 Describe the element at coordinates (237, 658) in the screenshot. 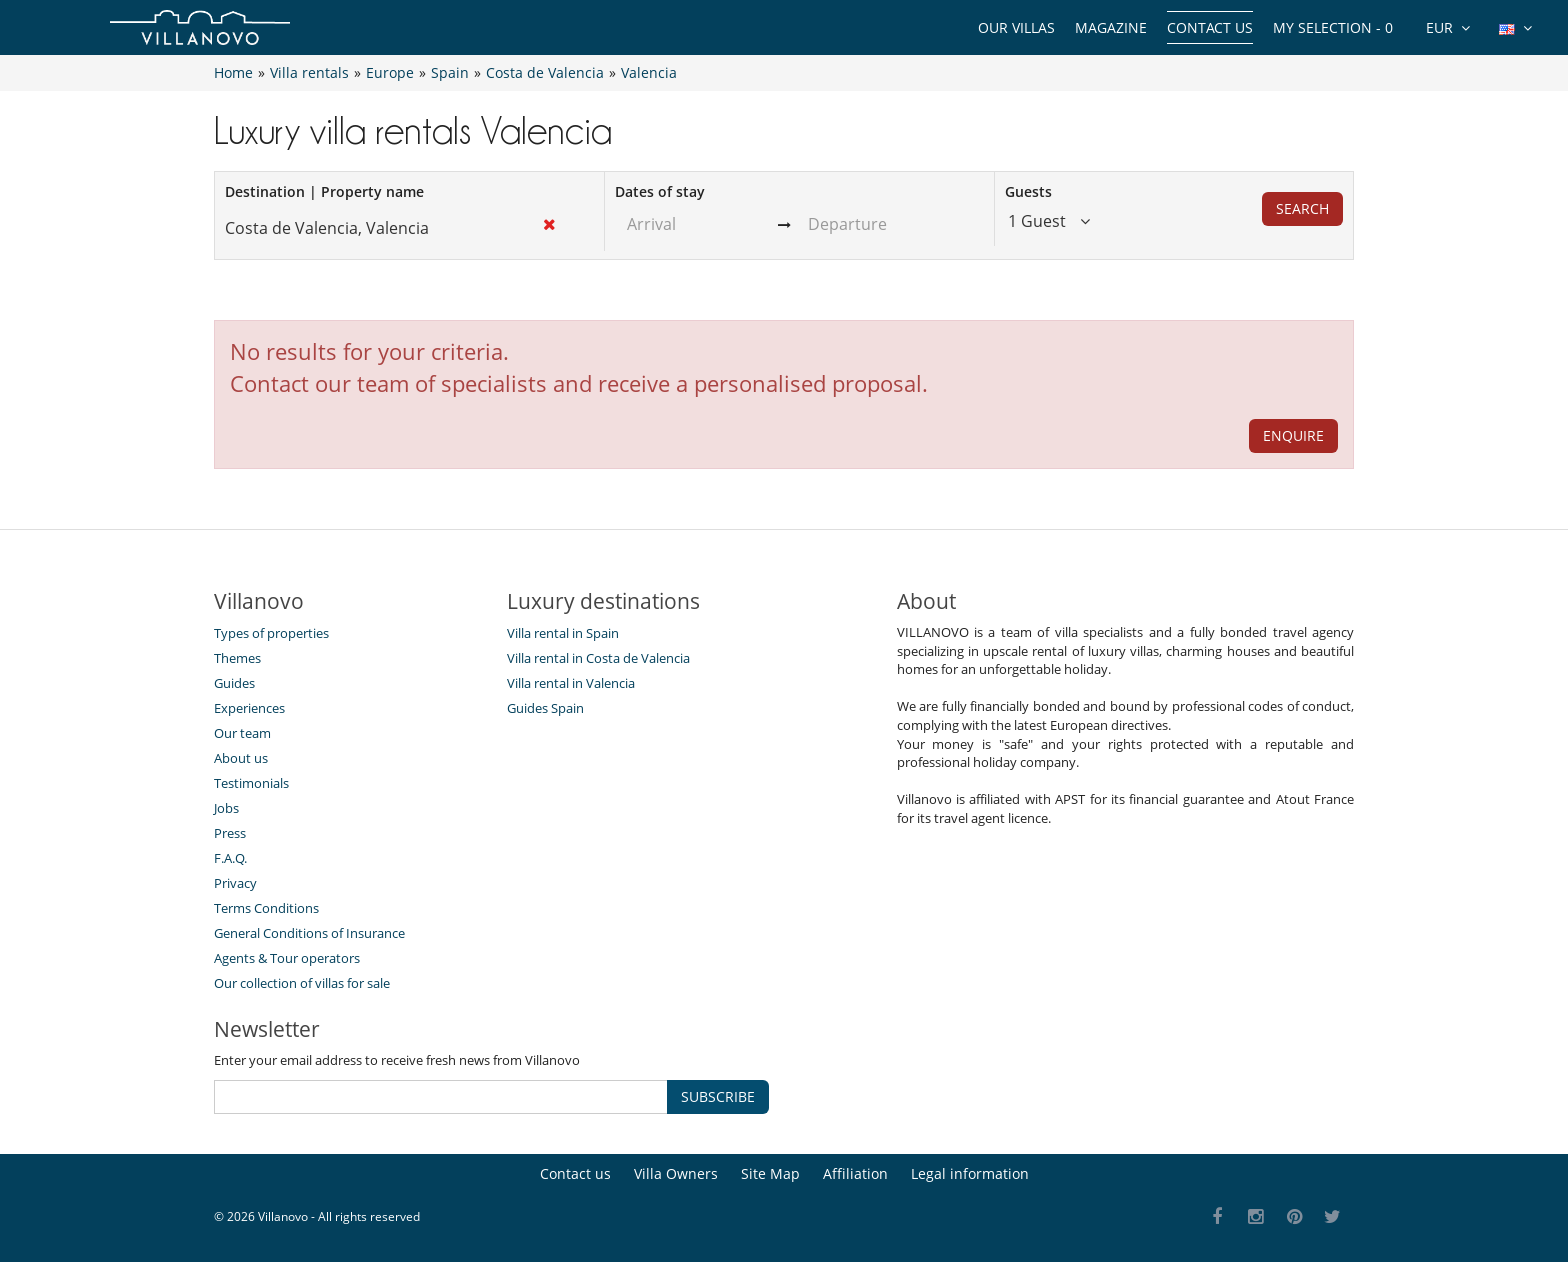

I see `Themes` at that location.